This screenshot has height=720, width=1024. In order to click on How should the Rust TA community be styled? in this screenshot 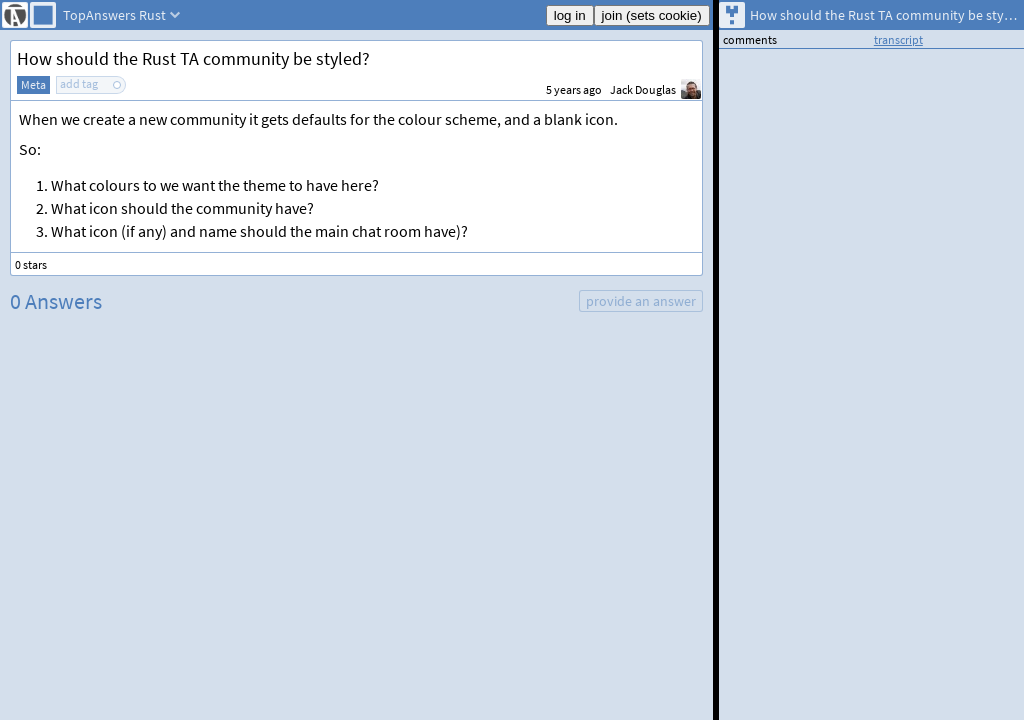, I will do `click(193, 58)`.